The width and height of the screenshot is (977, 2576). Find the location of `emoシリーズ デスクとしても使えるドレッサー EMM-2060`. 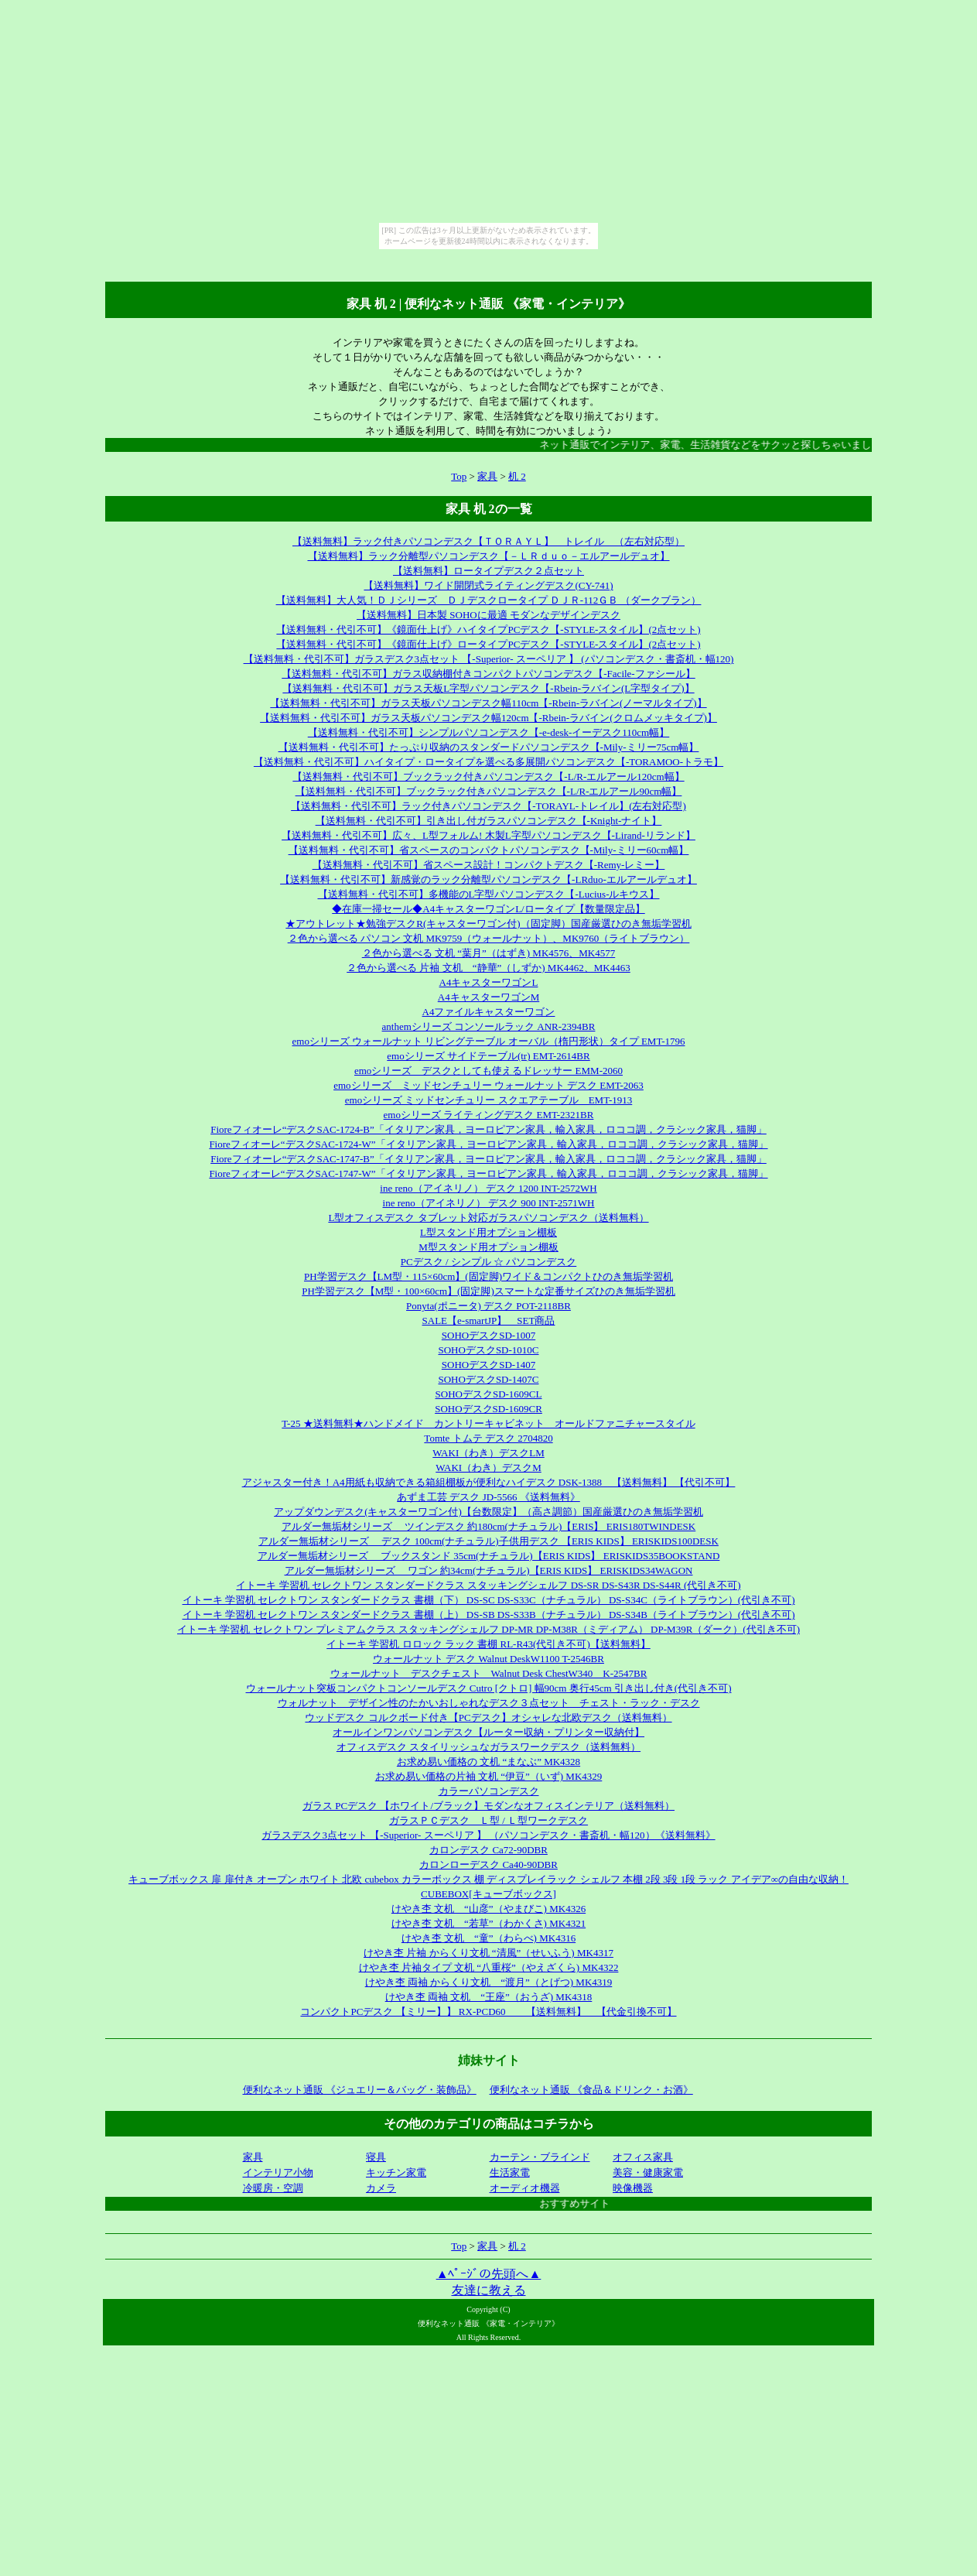

emoシリーズ デスクとしても使えるドレッサー EMM-2060 is located at coordinates (488, 1070).